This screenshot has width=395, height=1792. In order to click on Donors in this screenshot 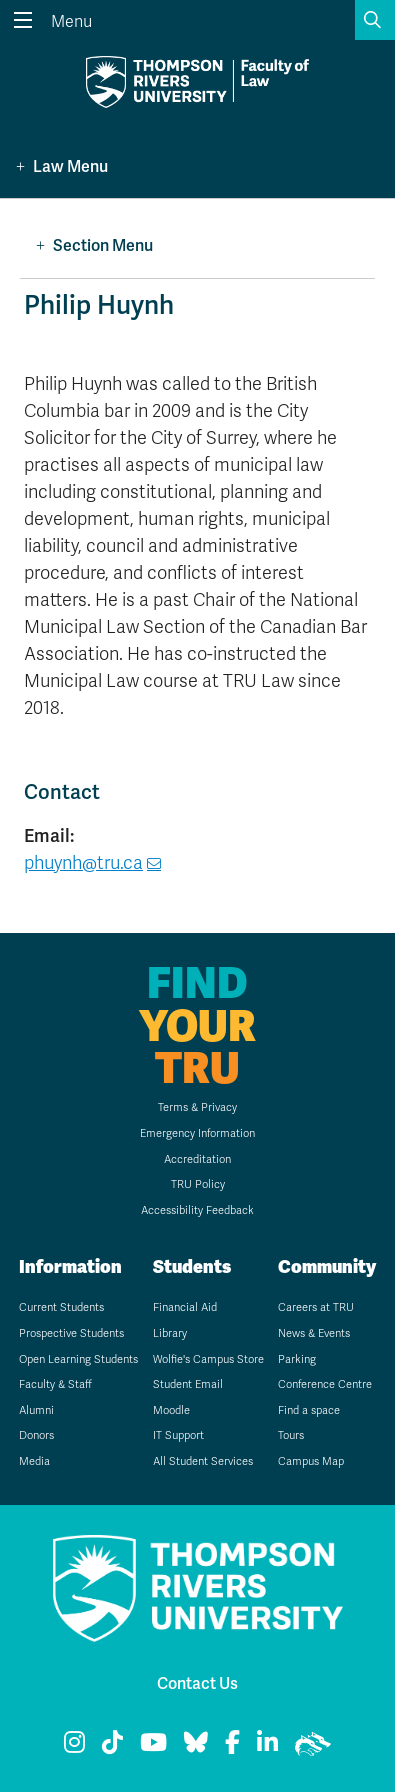, I will do `click(36, 1435)`.